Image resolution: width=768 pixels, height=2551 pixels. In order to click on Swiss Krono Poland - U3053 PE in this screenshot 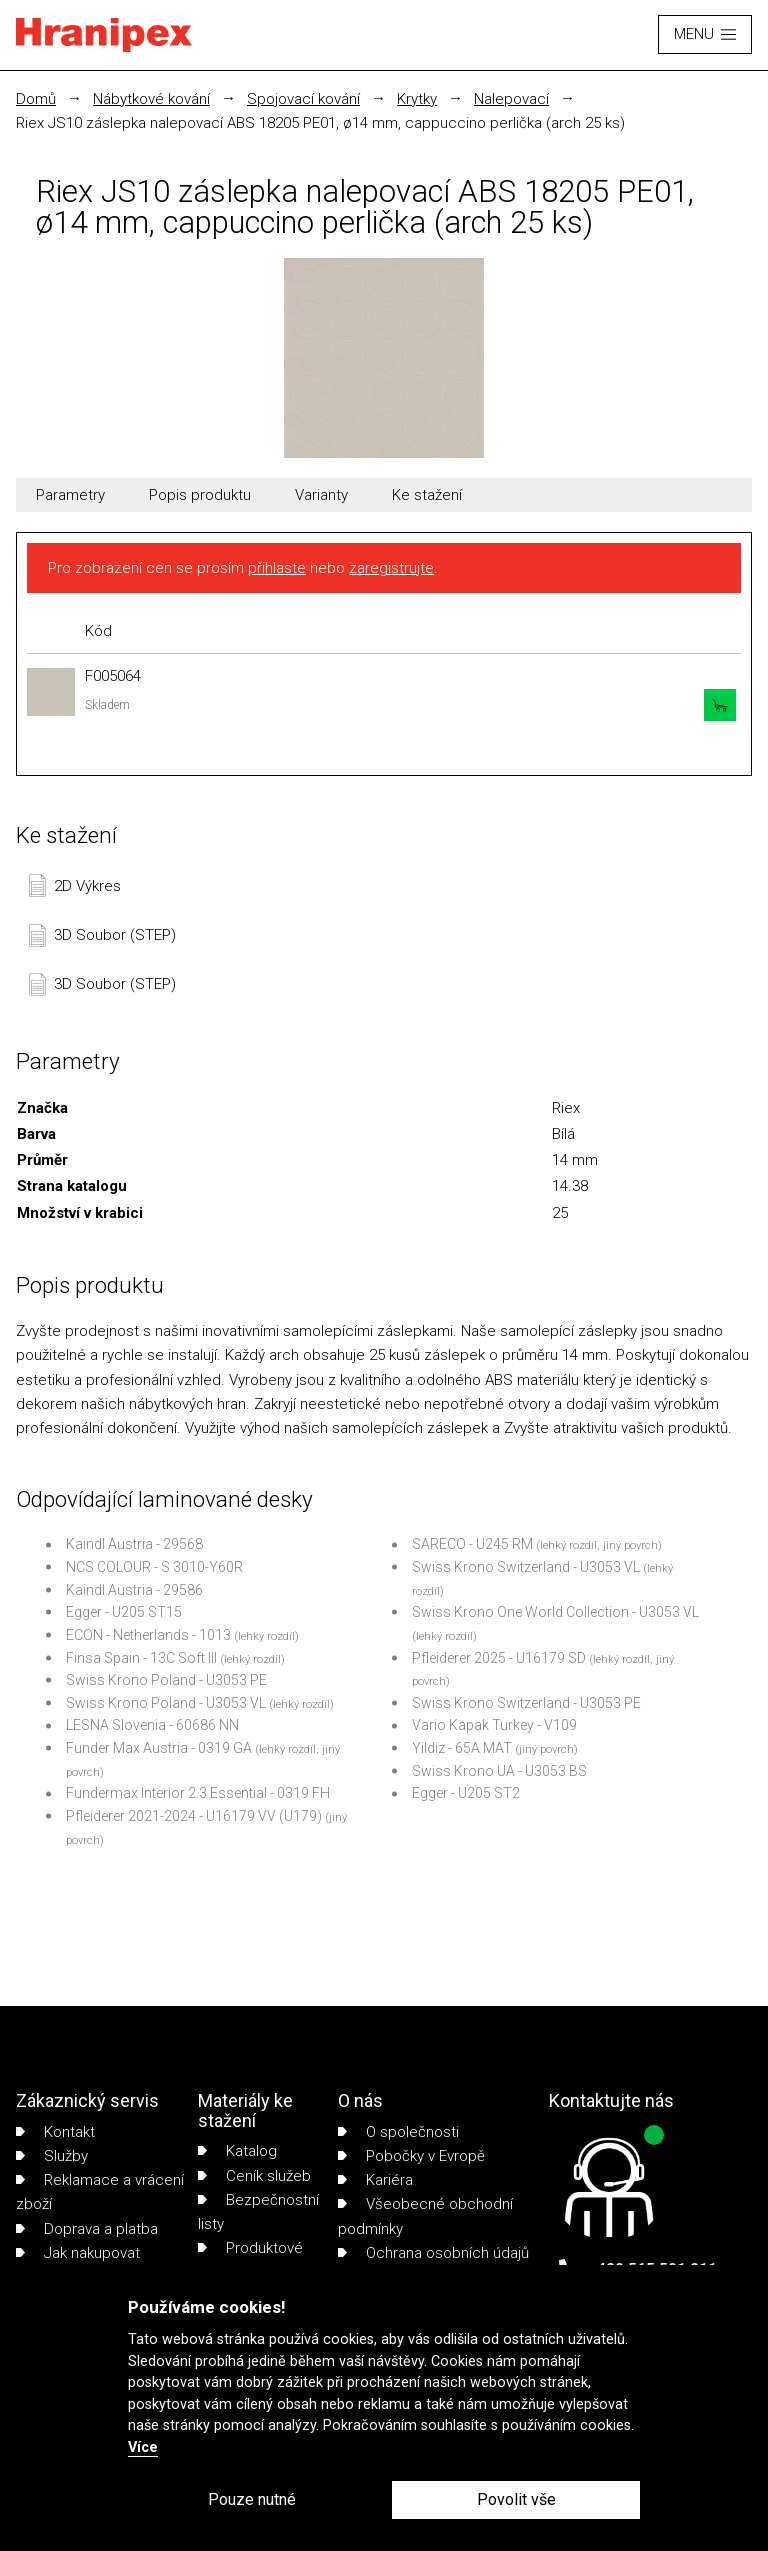, I will do `click(166, 1680)`.